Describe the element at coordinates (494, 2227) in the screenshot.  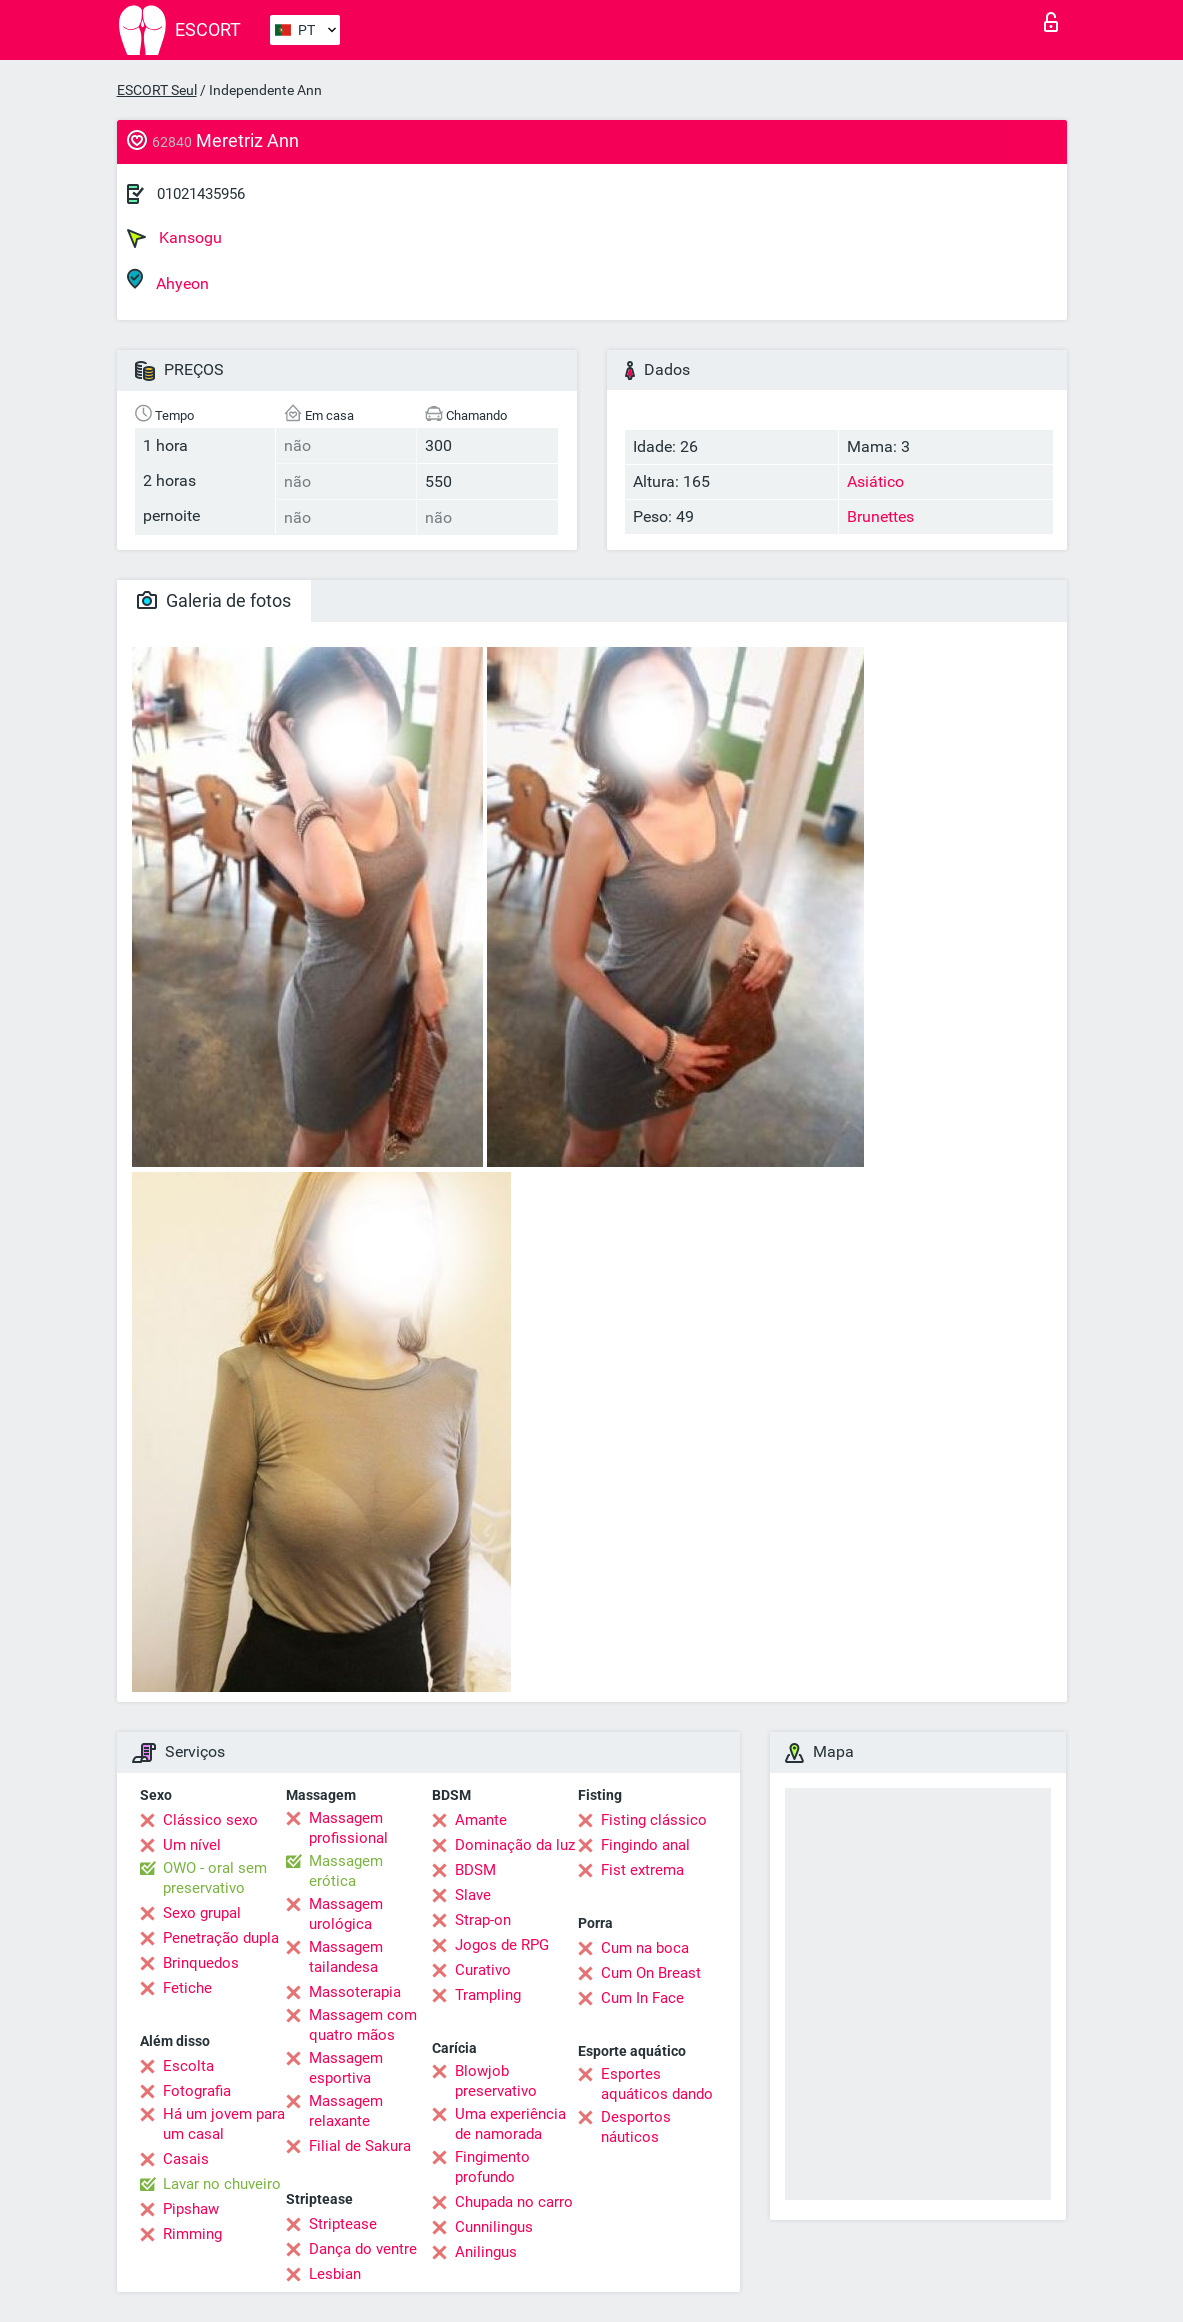
I see `Cunnilingus` at that location.